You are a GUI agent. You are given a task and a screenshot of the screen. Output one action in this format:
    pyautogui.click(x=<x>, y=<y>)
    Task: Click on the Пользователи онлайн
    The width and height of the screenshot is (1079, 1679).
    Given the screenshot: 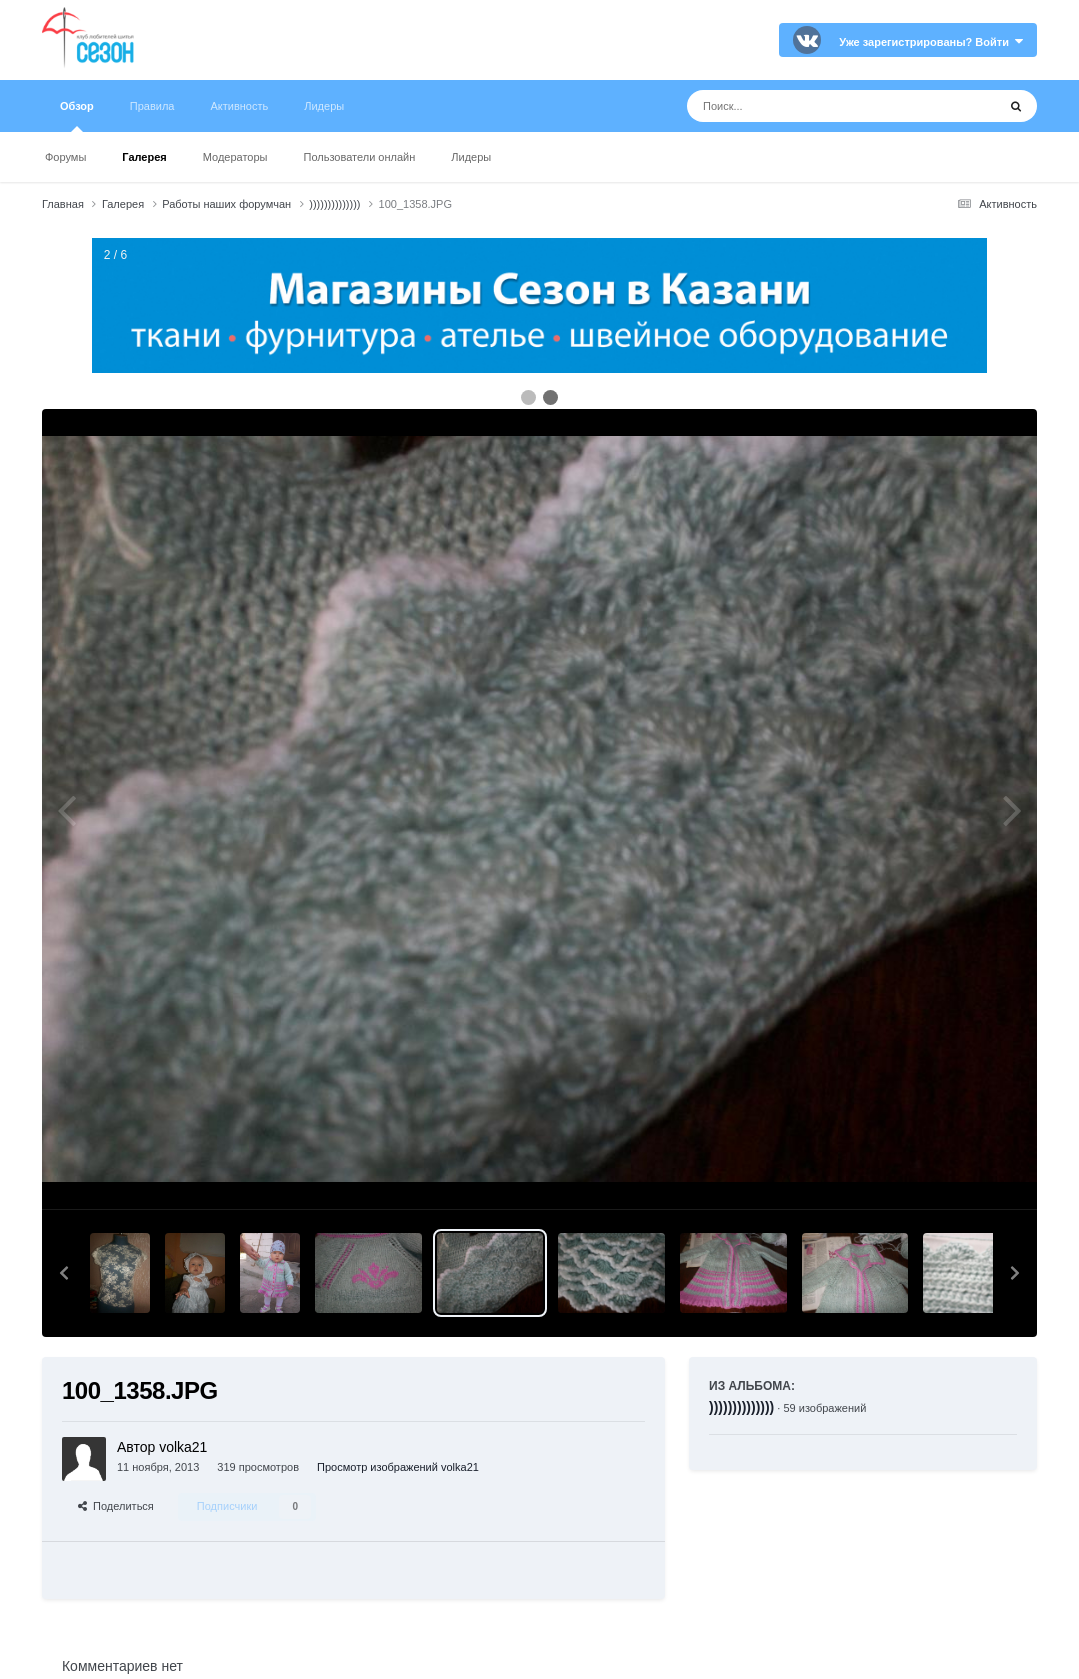 What is the action you would take?
    pyautogui.click(x=359, y=157)
    